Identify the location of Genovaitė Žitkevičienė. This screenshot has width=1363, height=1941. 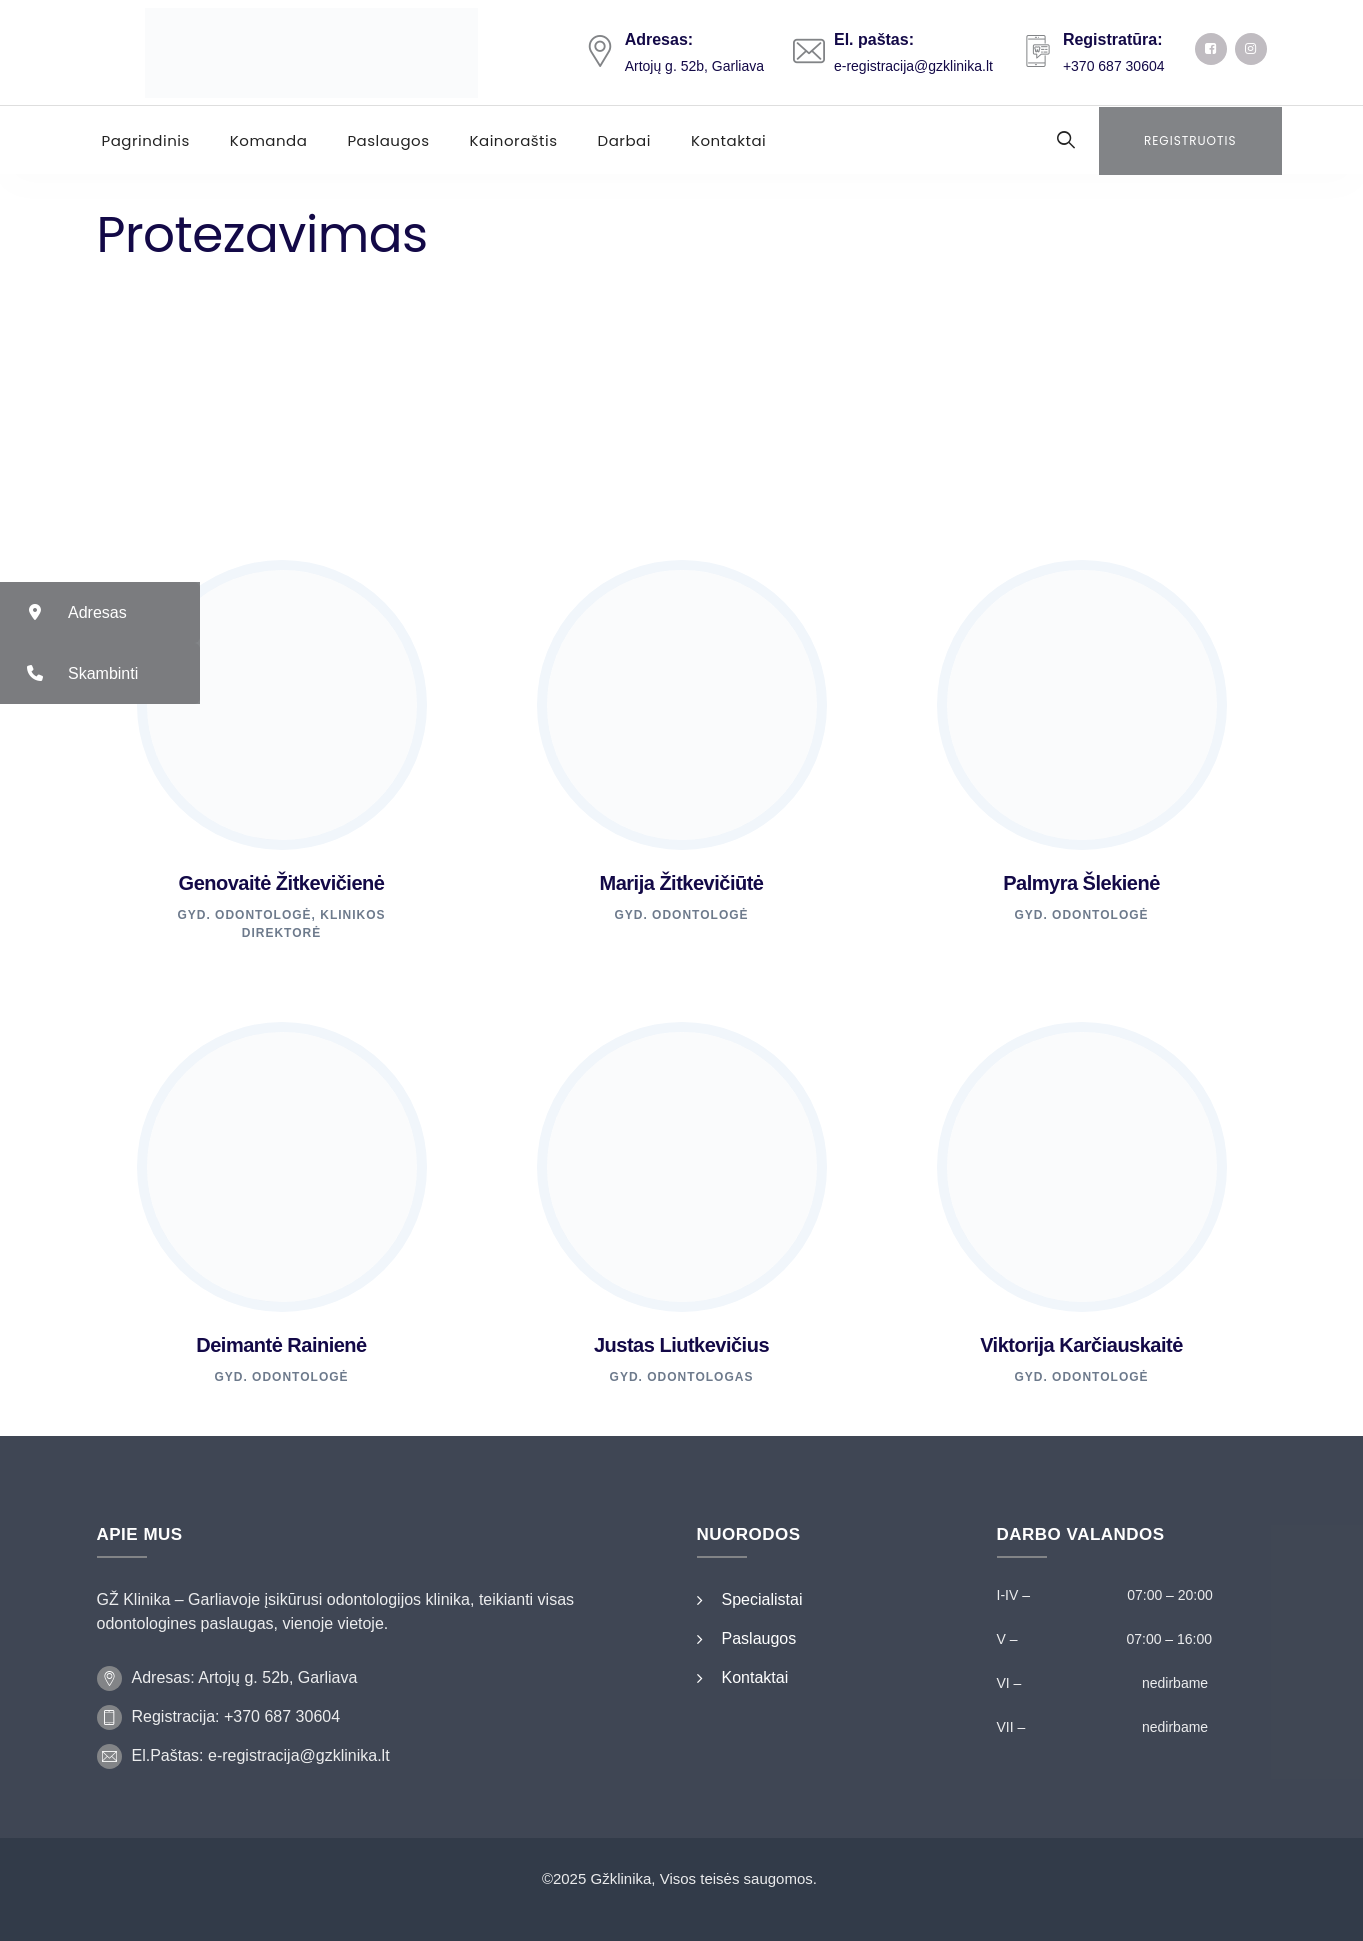
(282, 883).